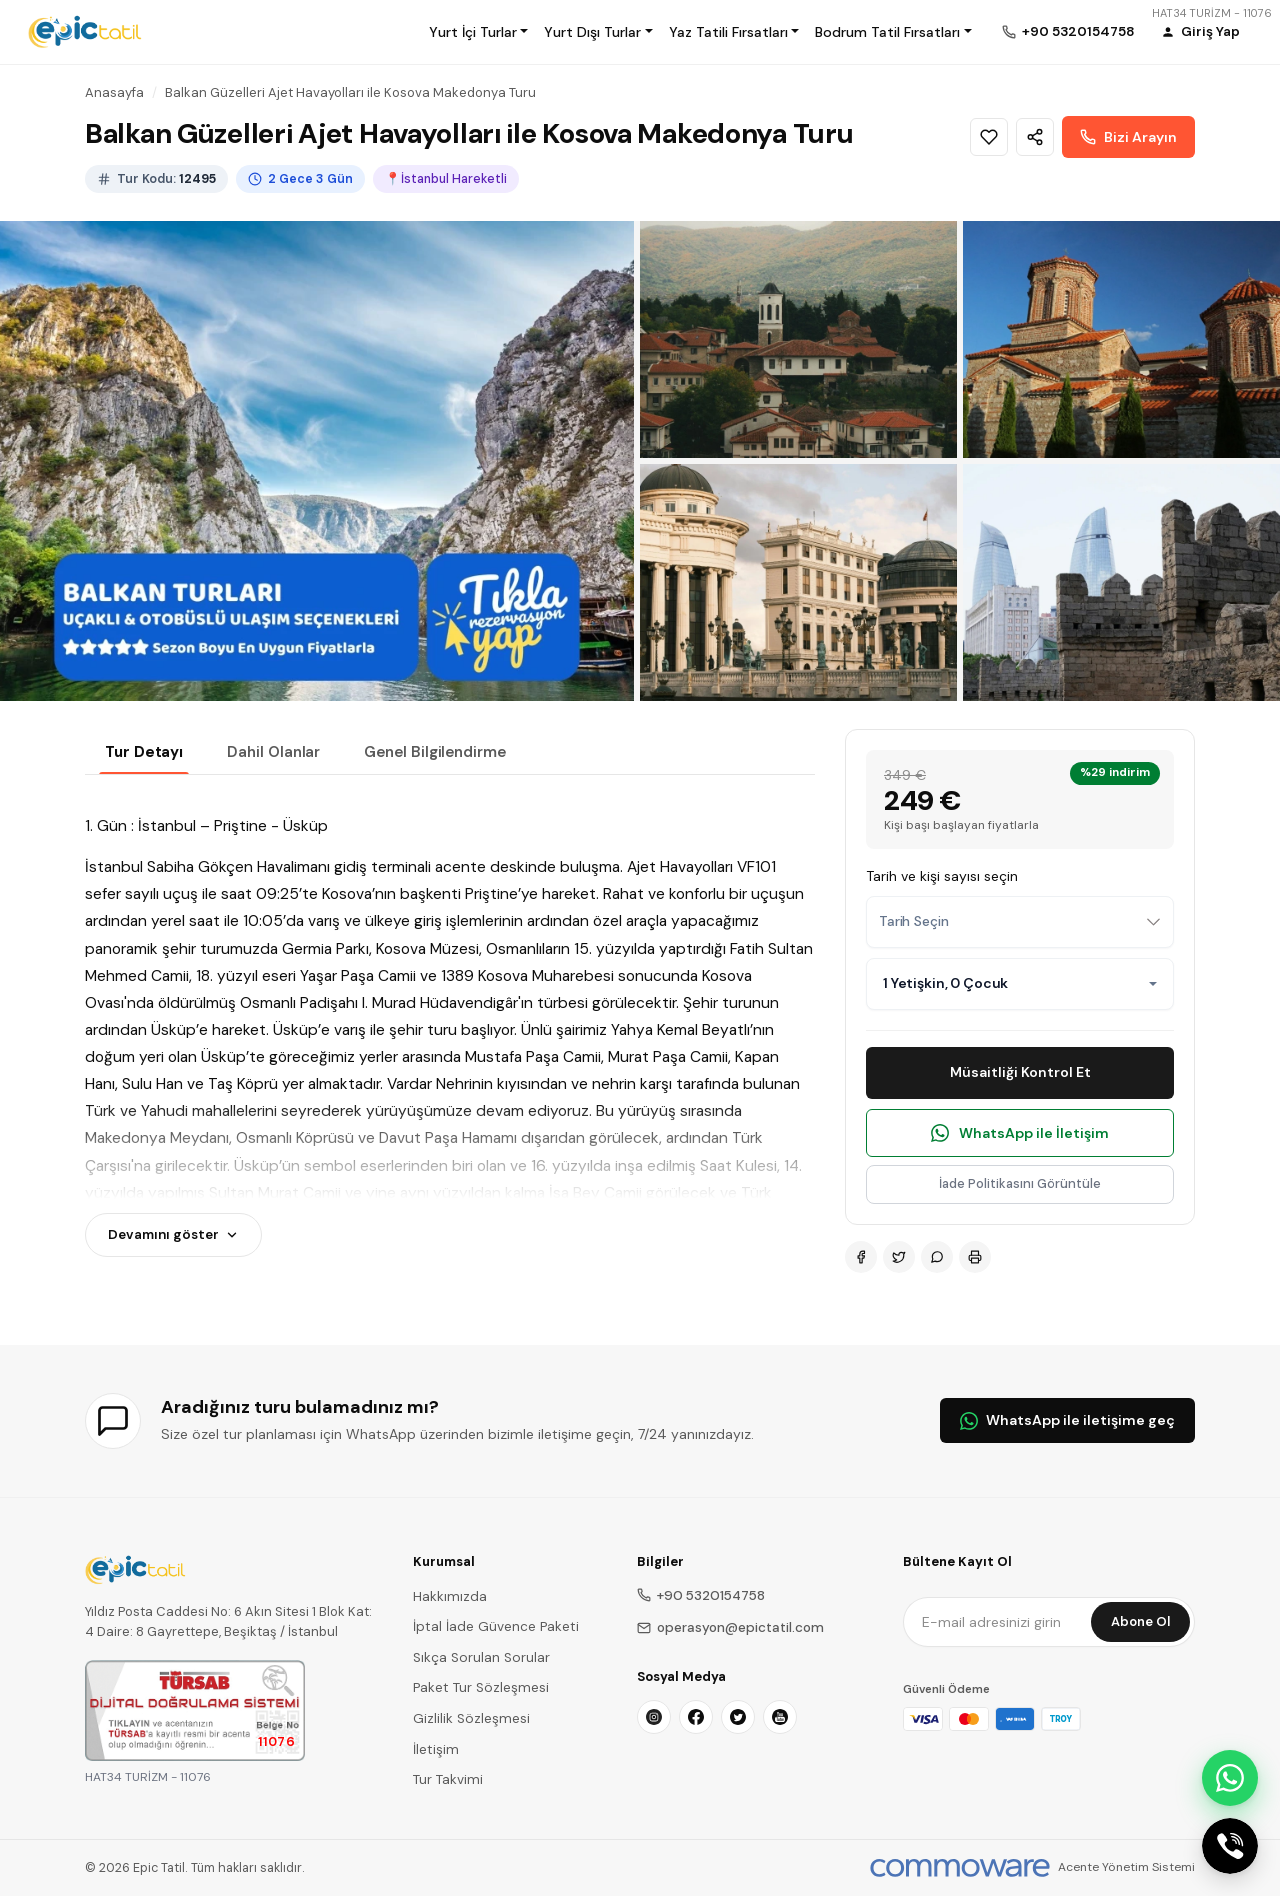  I want to click on Acente Yönetim Sistemi, so click(1126, 1867).